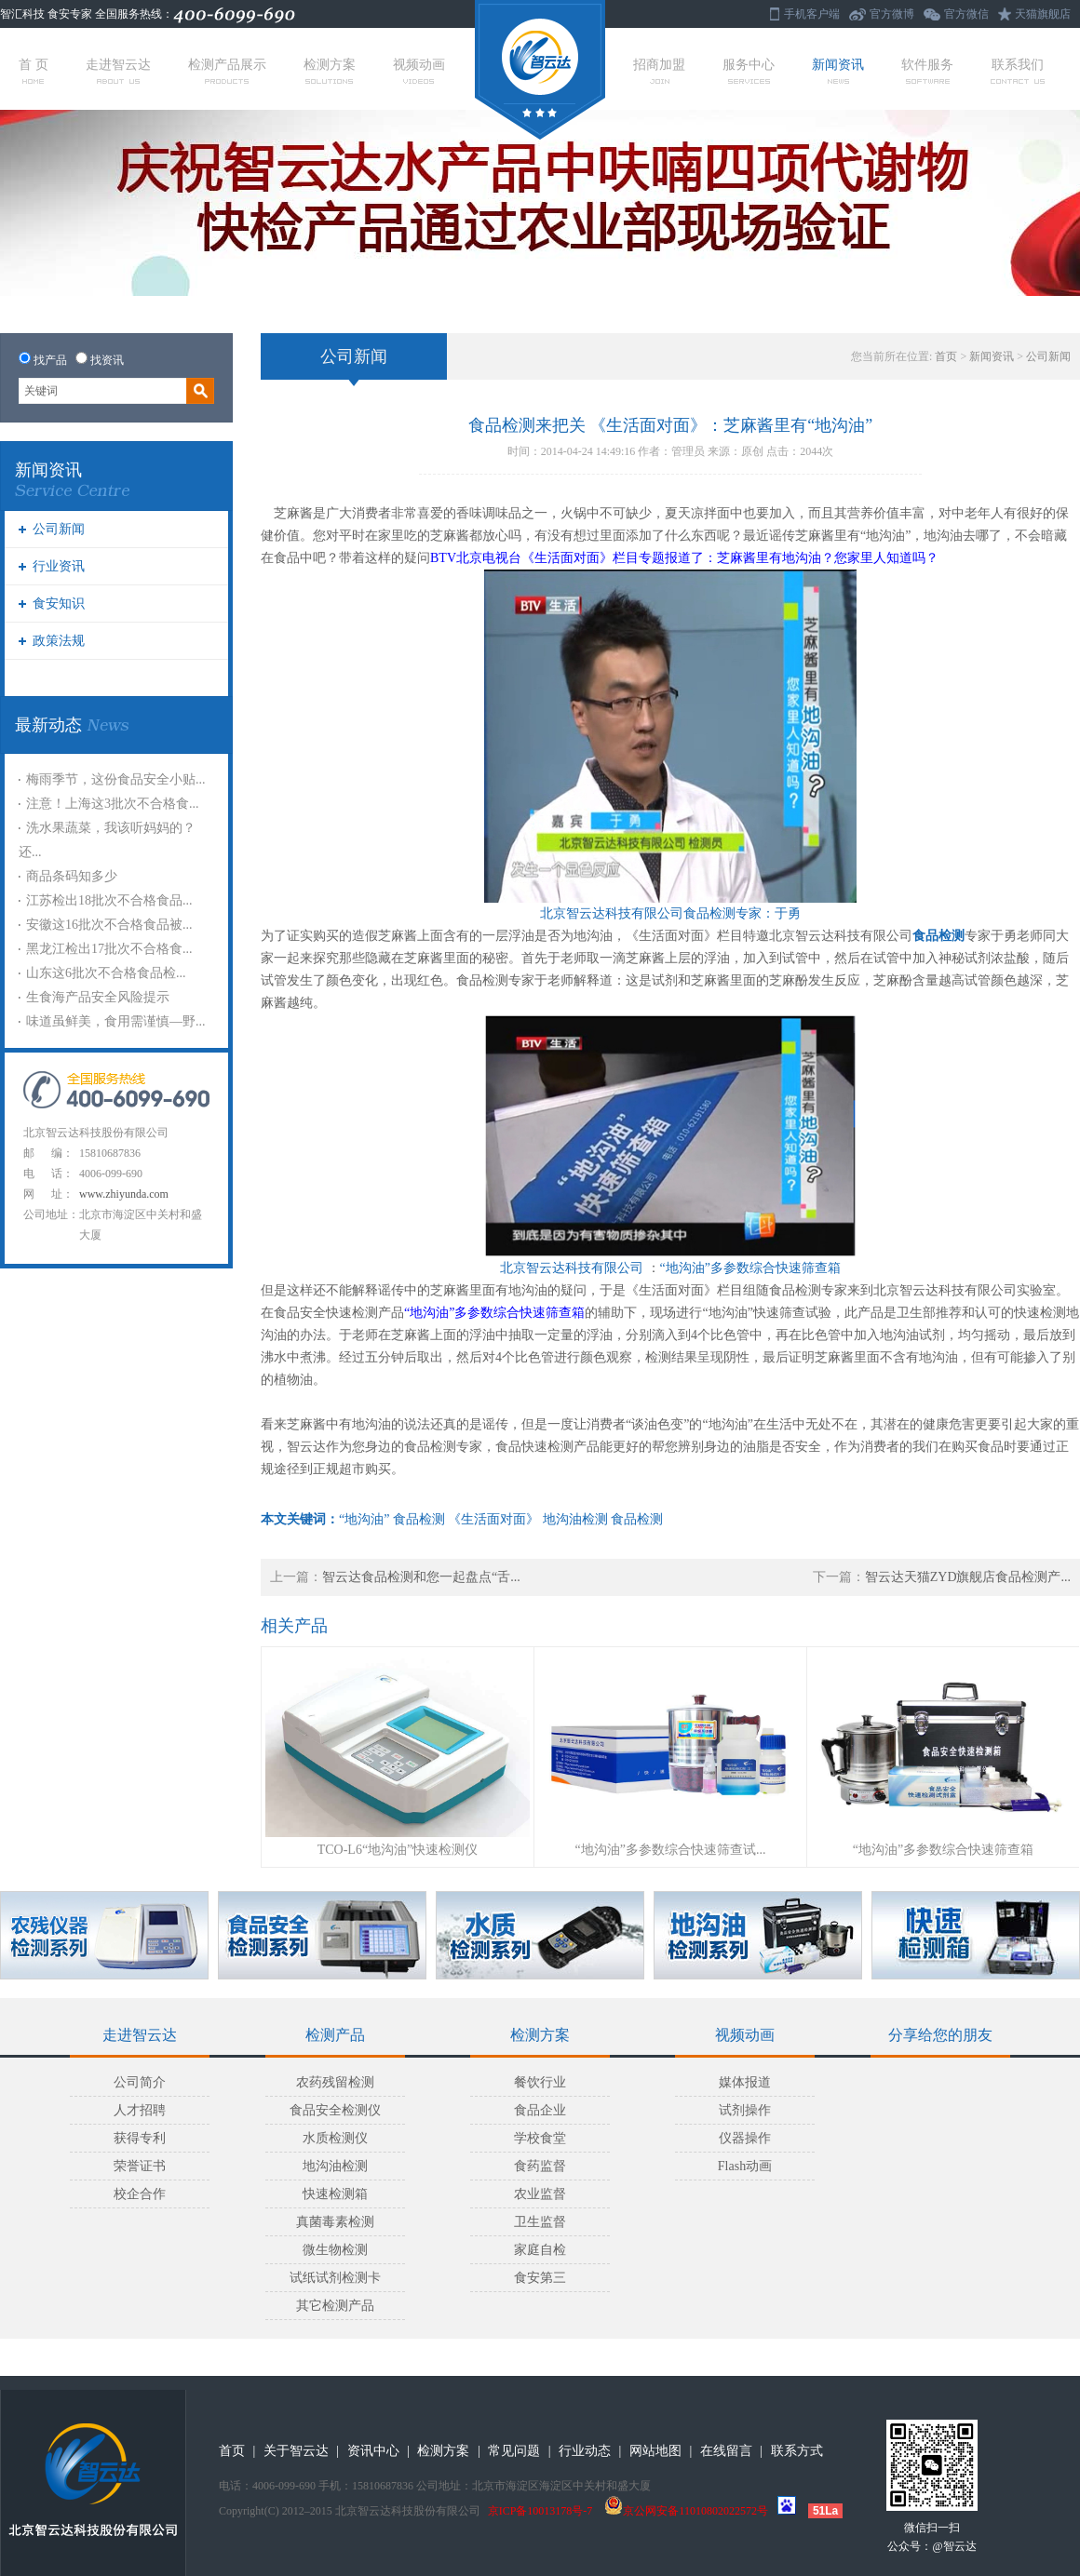  What do you see at coordinates (398, 1850) in the screenshot?
I see `TCO-L6“地沟油”快速检测仪` at bounding box center [398, 1850].